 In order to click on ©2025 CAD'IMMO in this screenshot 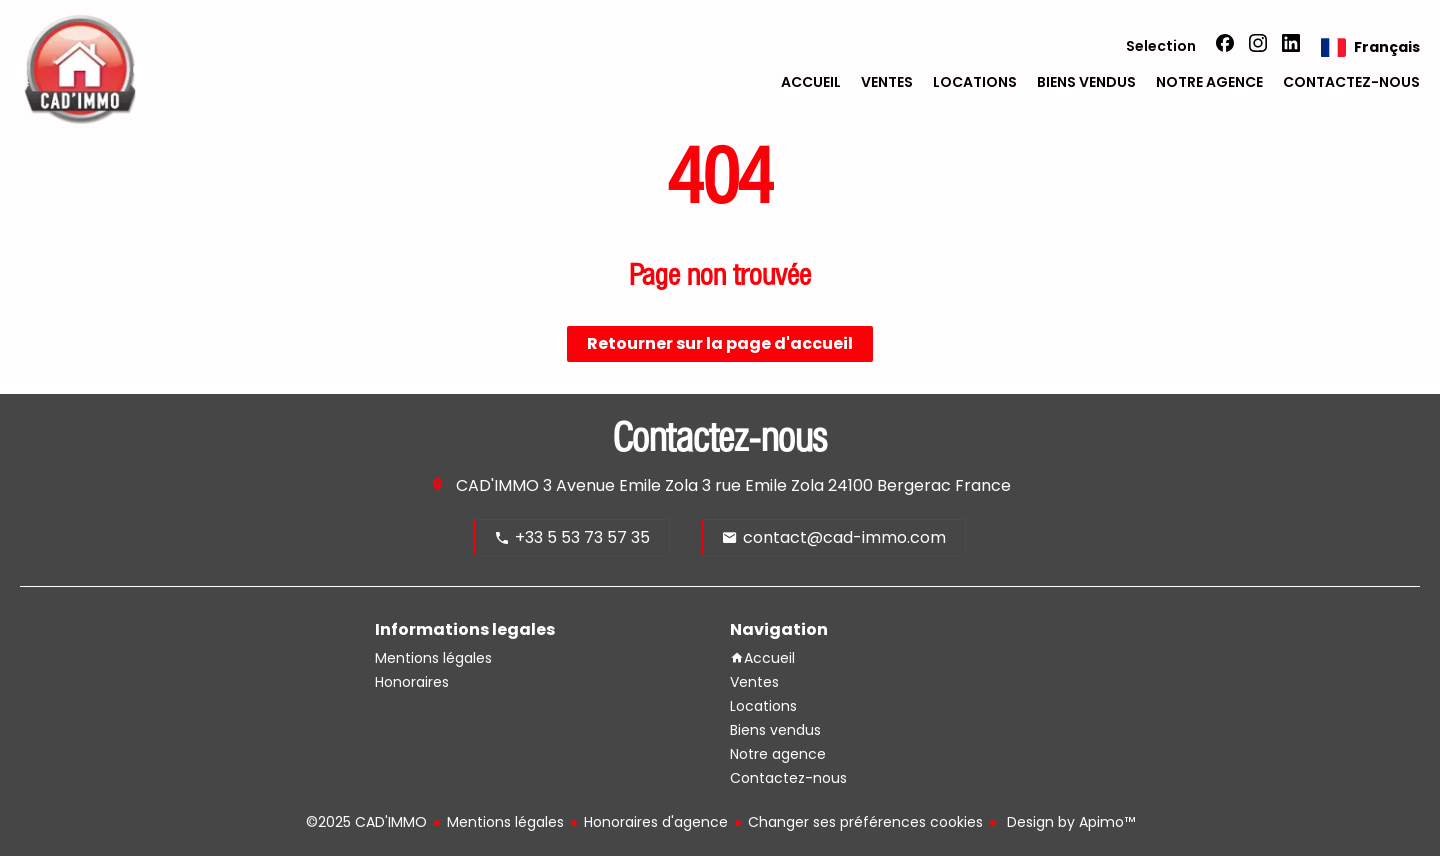, I will do `click(366, 822)`.